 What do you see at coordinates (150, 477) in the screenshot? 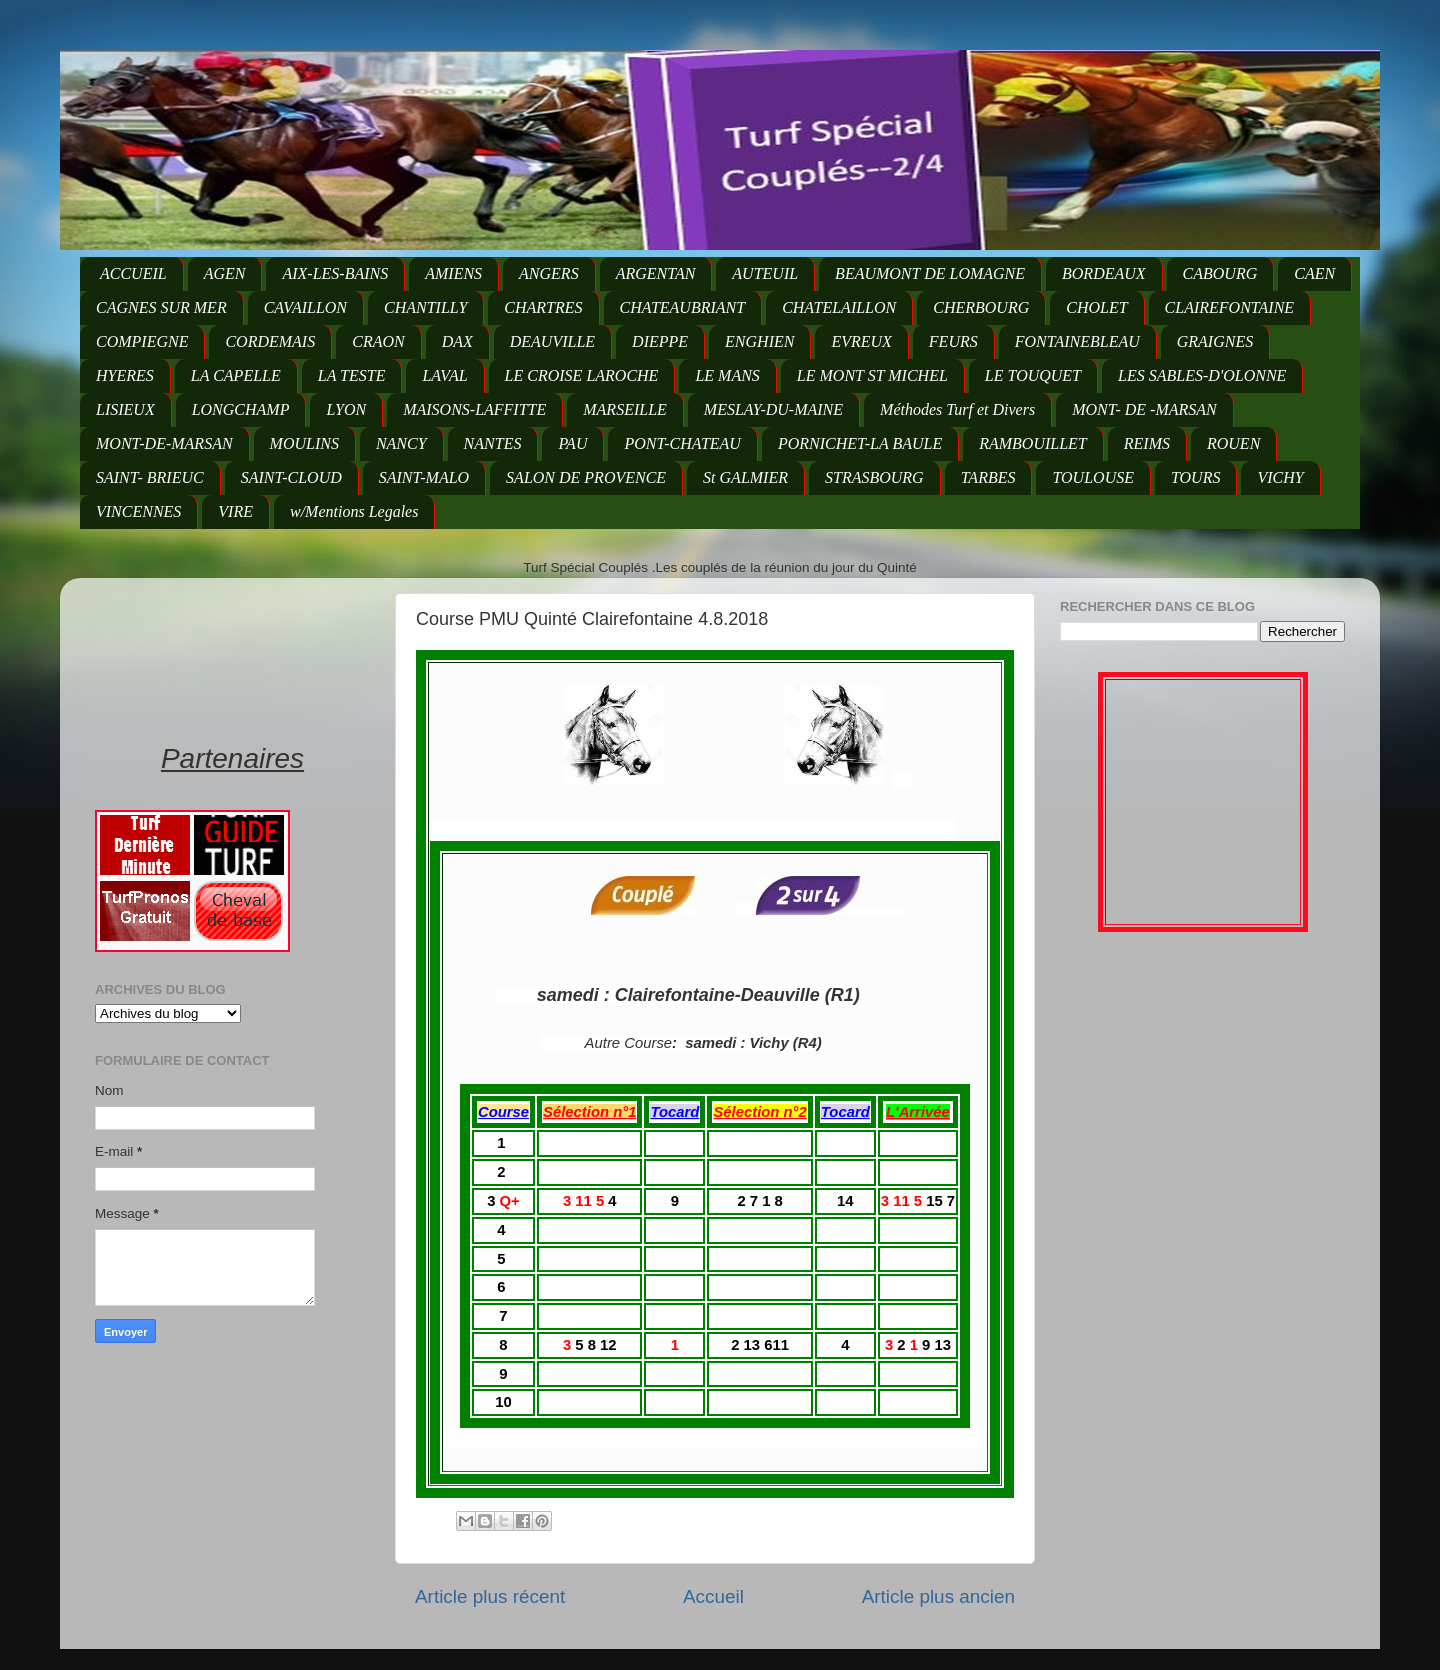
I see `SAINT- BRIEUC` at bounding box center [150, 477].